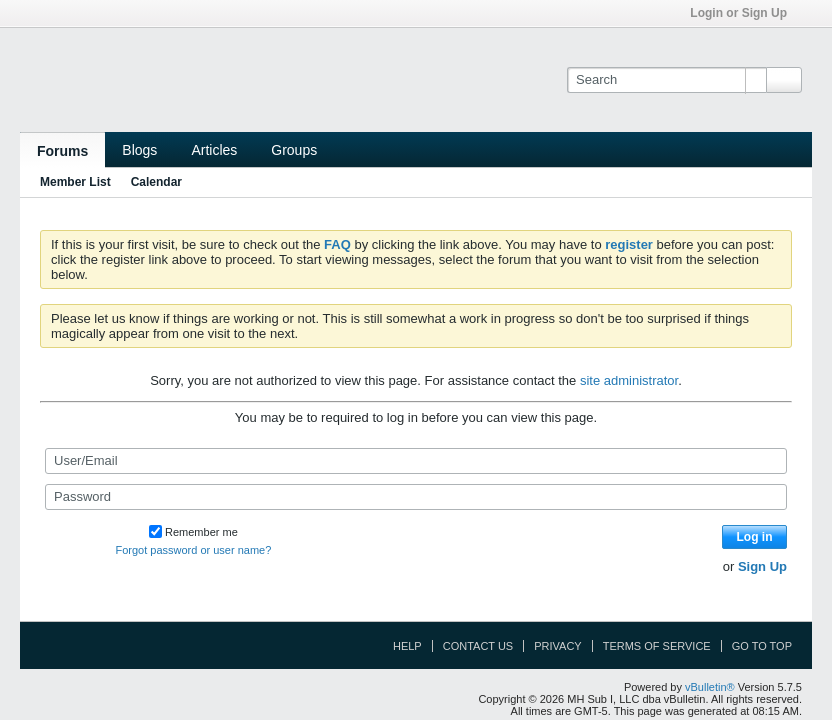 This screenshot has width=832, height=720. What do you see at coordinates (666, 80) in the screenshot?
I see `[Search]` at bounding box center [666, 80].